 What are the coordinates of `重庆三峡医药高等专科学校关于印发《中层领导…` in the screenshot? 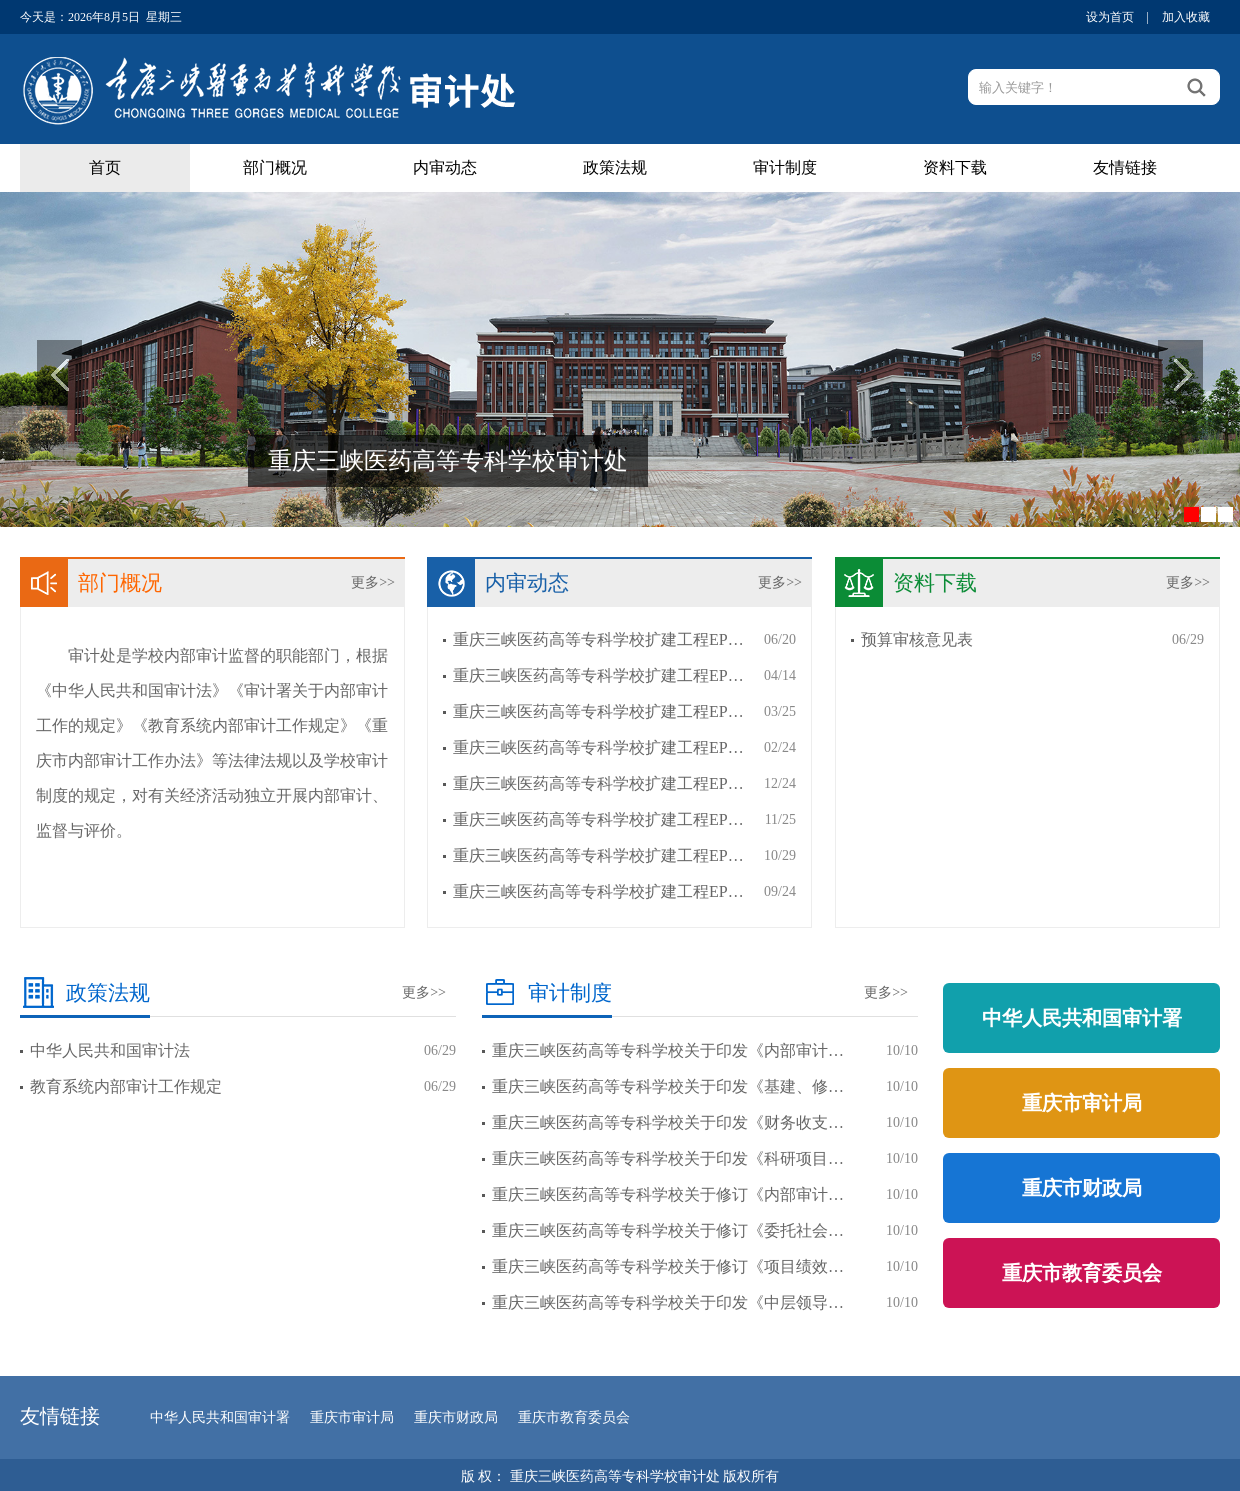 It's located at (668, 1302).